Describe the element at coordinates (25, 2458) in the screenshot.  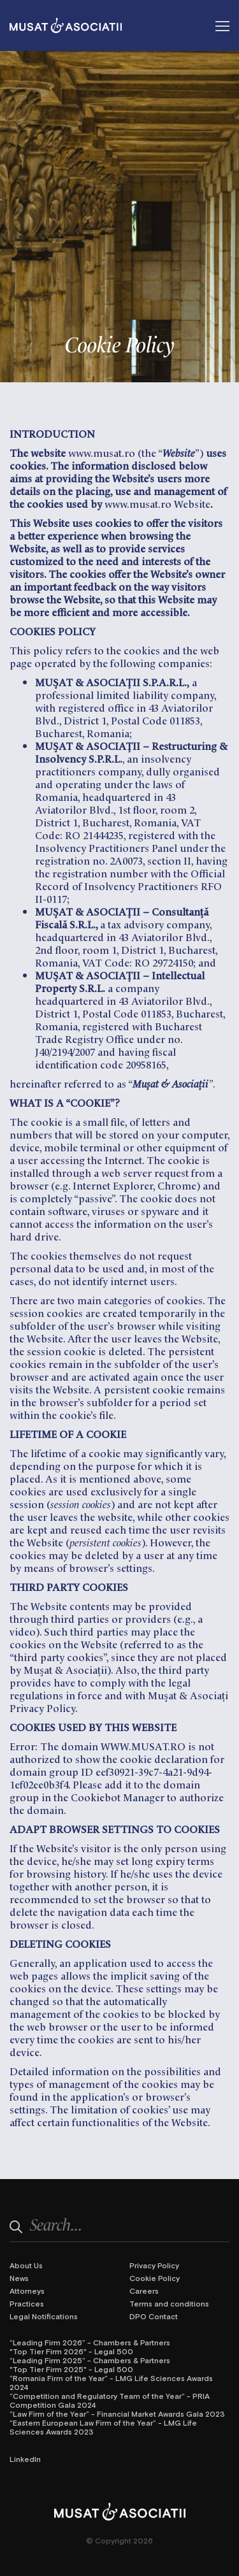
I see `LinkedIn` at that location.